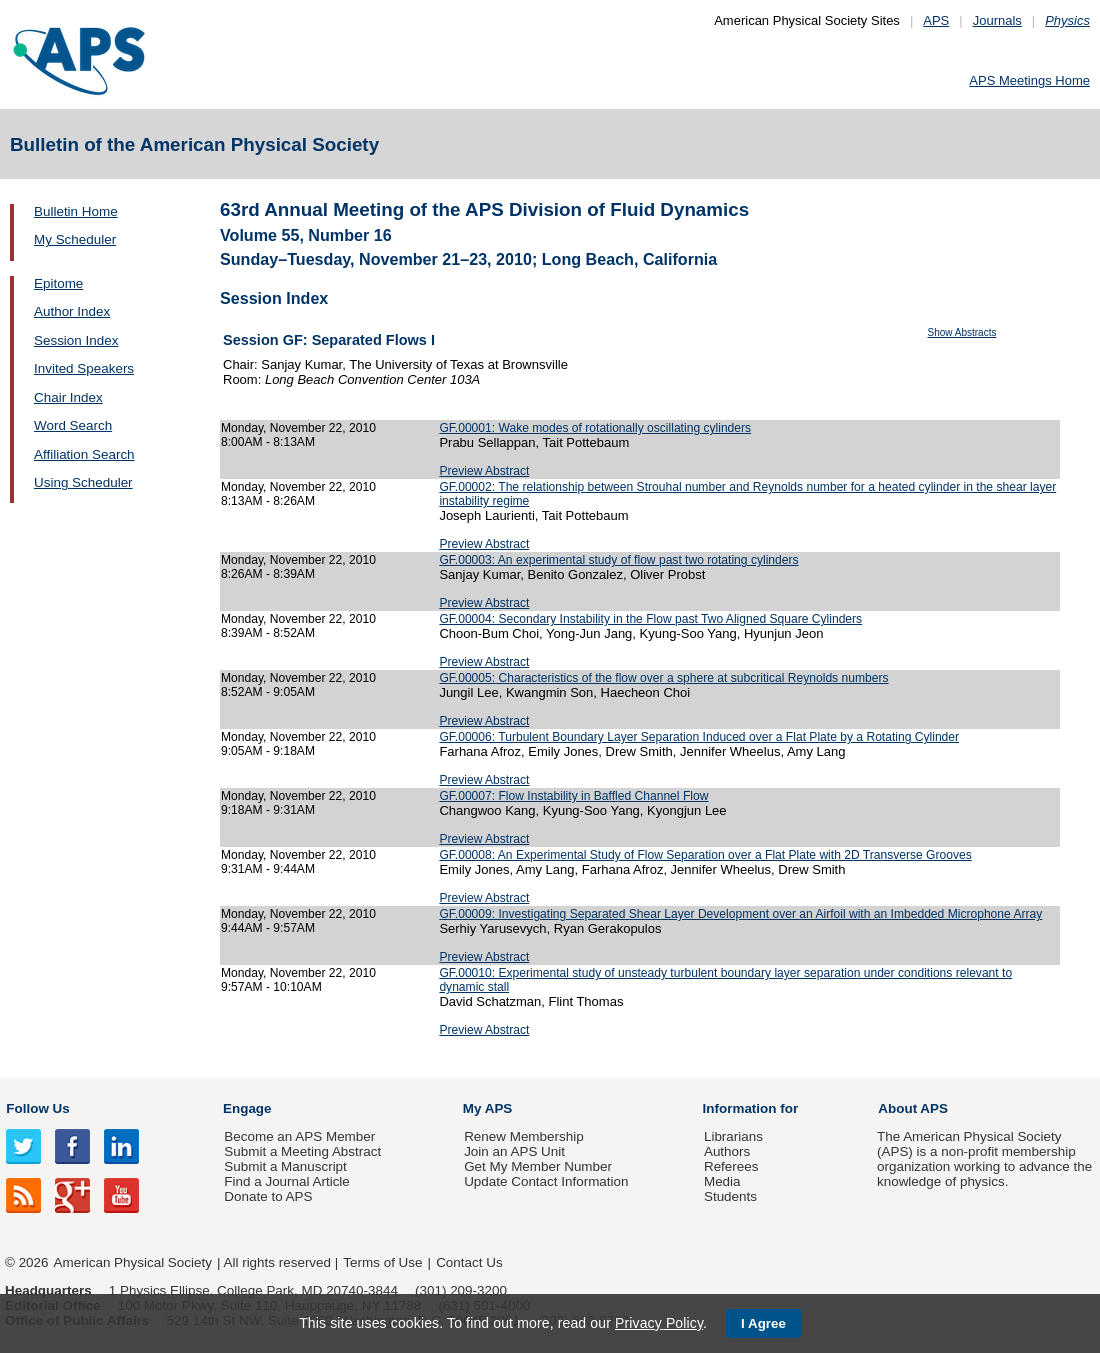  Describe the element at coordinates (763, 1323) in the screenshot. I see `I Agree` at that location.